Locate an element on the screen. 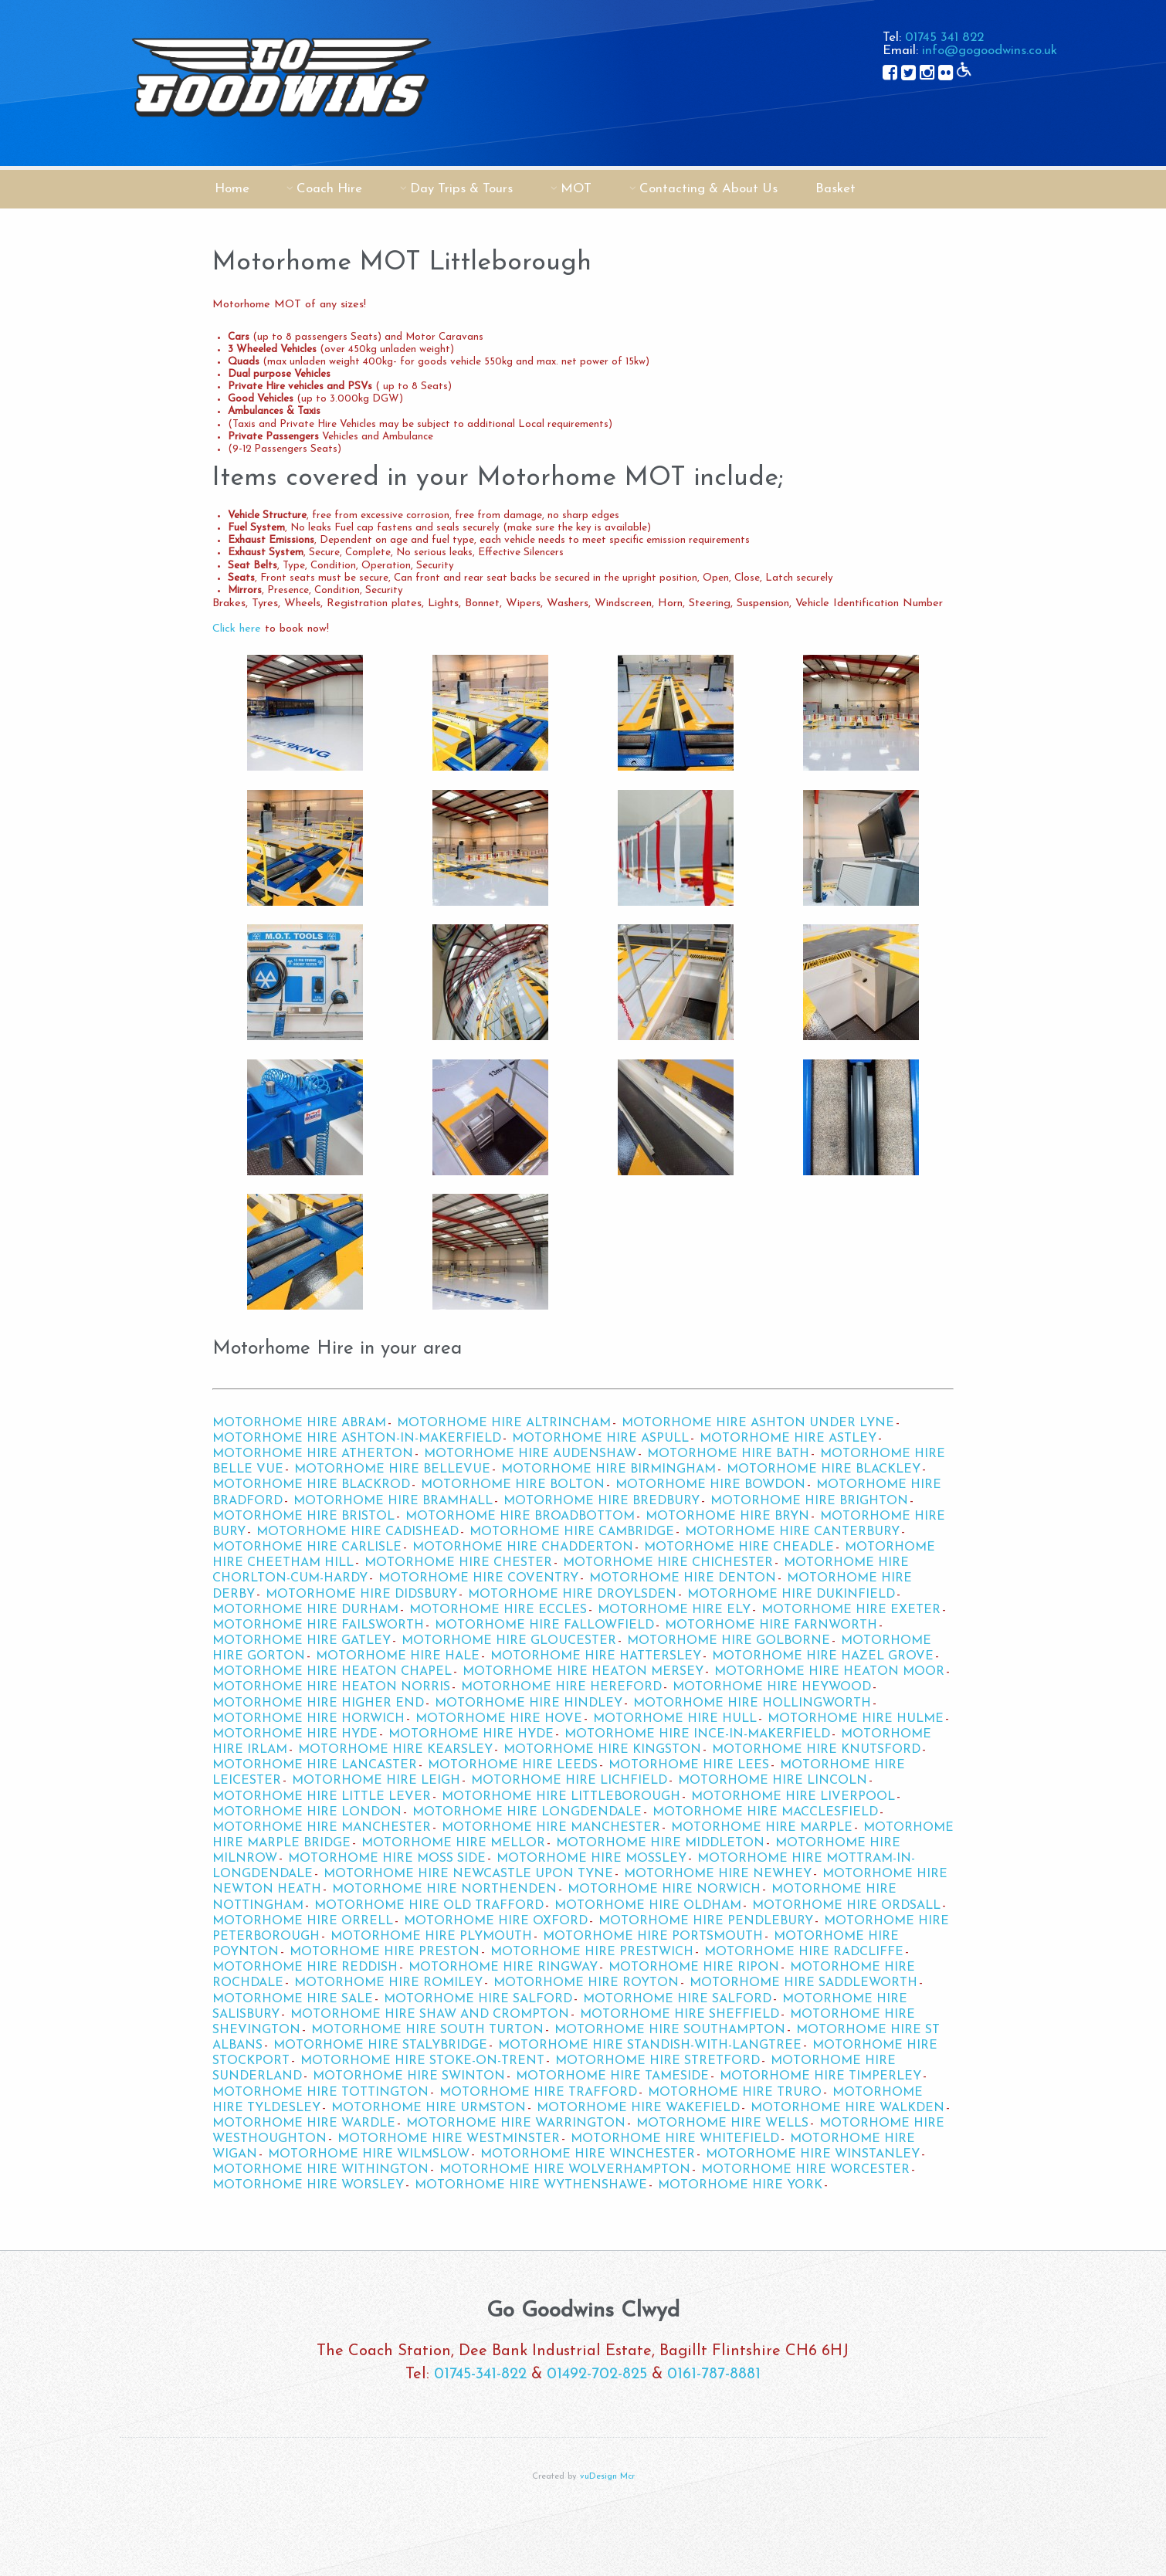  Motorhome Hire Hove is located at coordinates (498, 1719).